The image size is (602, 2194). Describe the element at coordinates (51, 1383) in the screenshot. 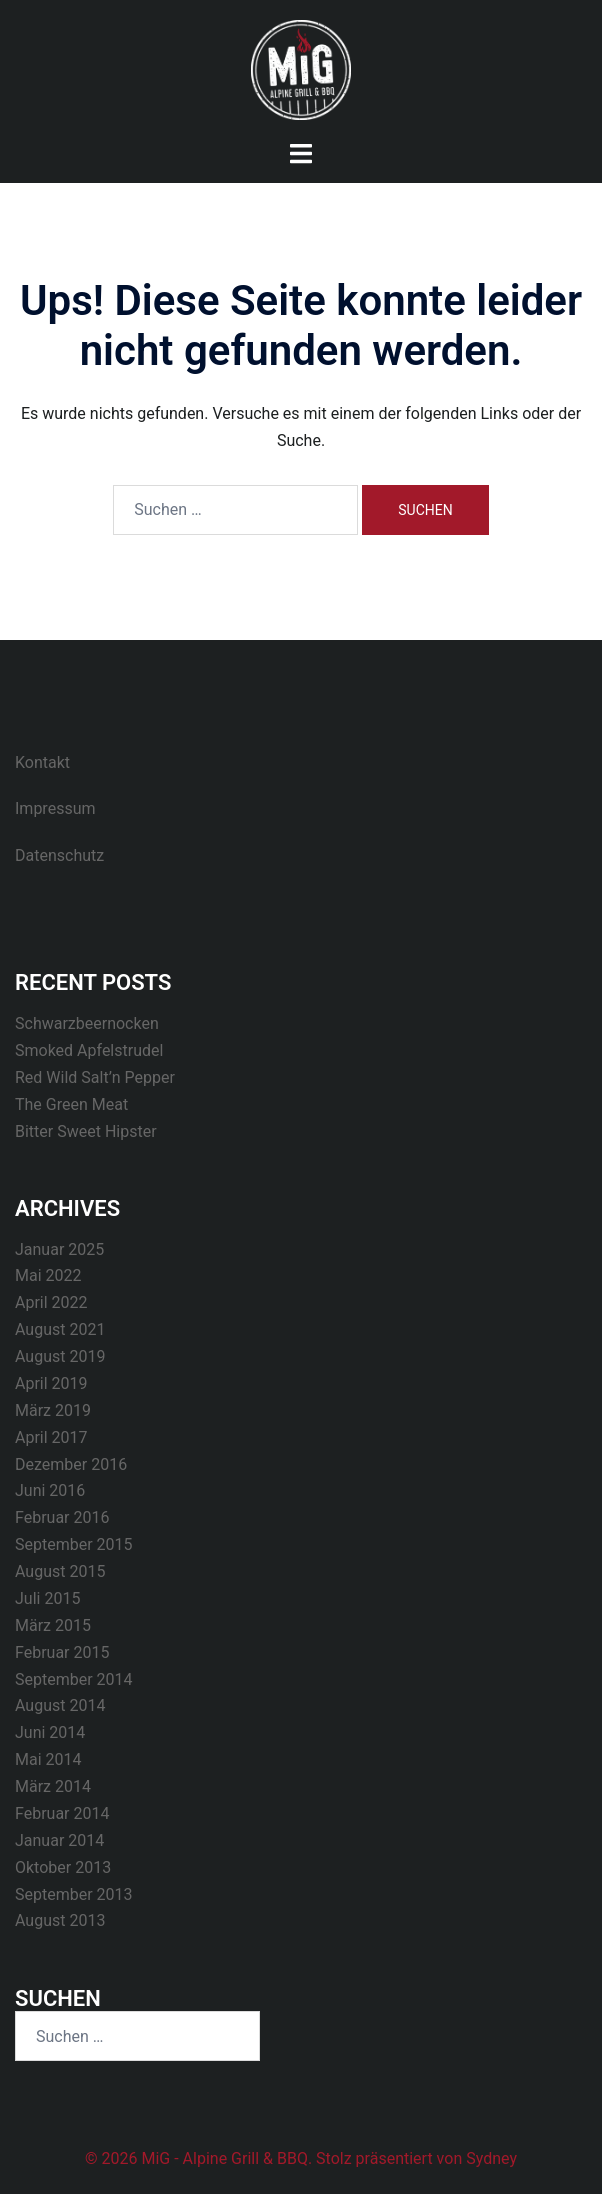

I see `April 2019` at that location.